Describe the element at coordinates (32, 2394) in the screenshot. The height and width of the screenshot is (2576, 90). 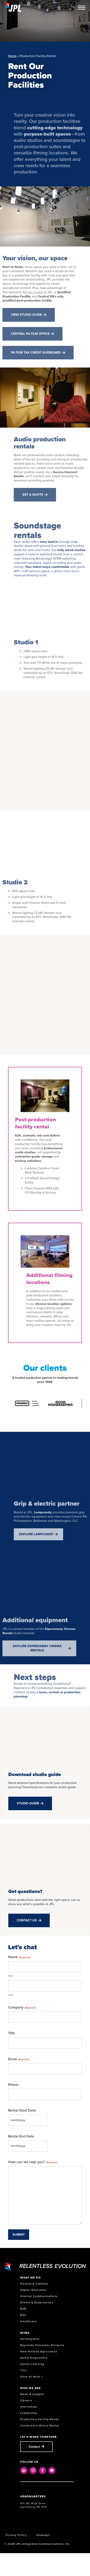
I see `News & Insights` at that location.